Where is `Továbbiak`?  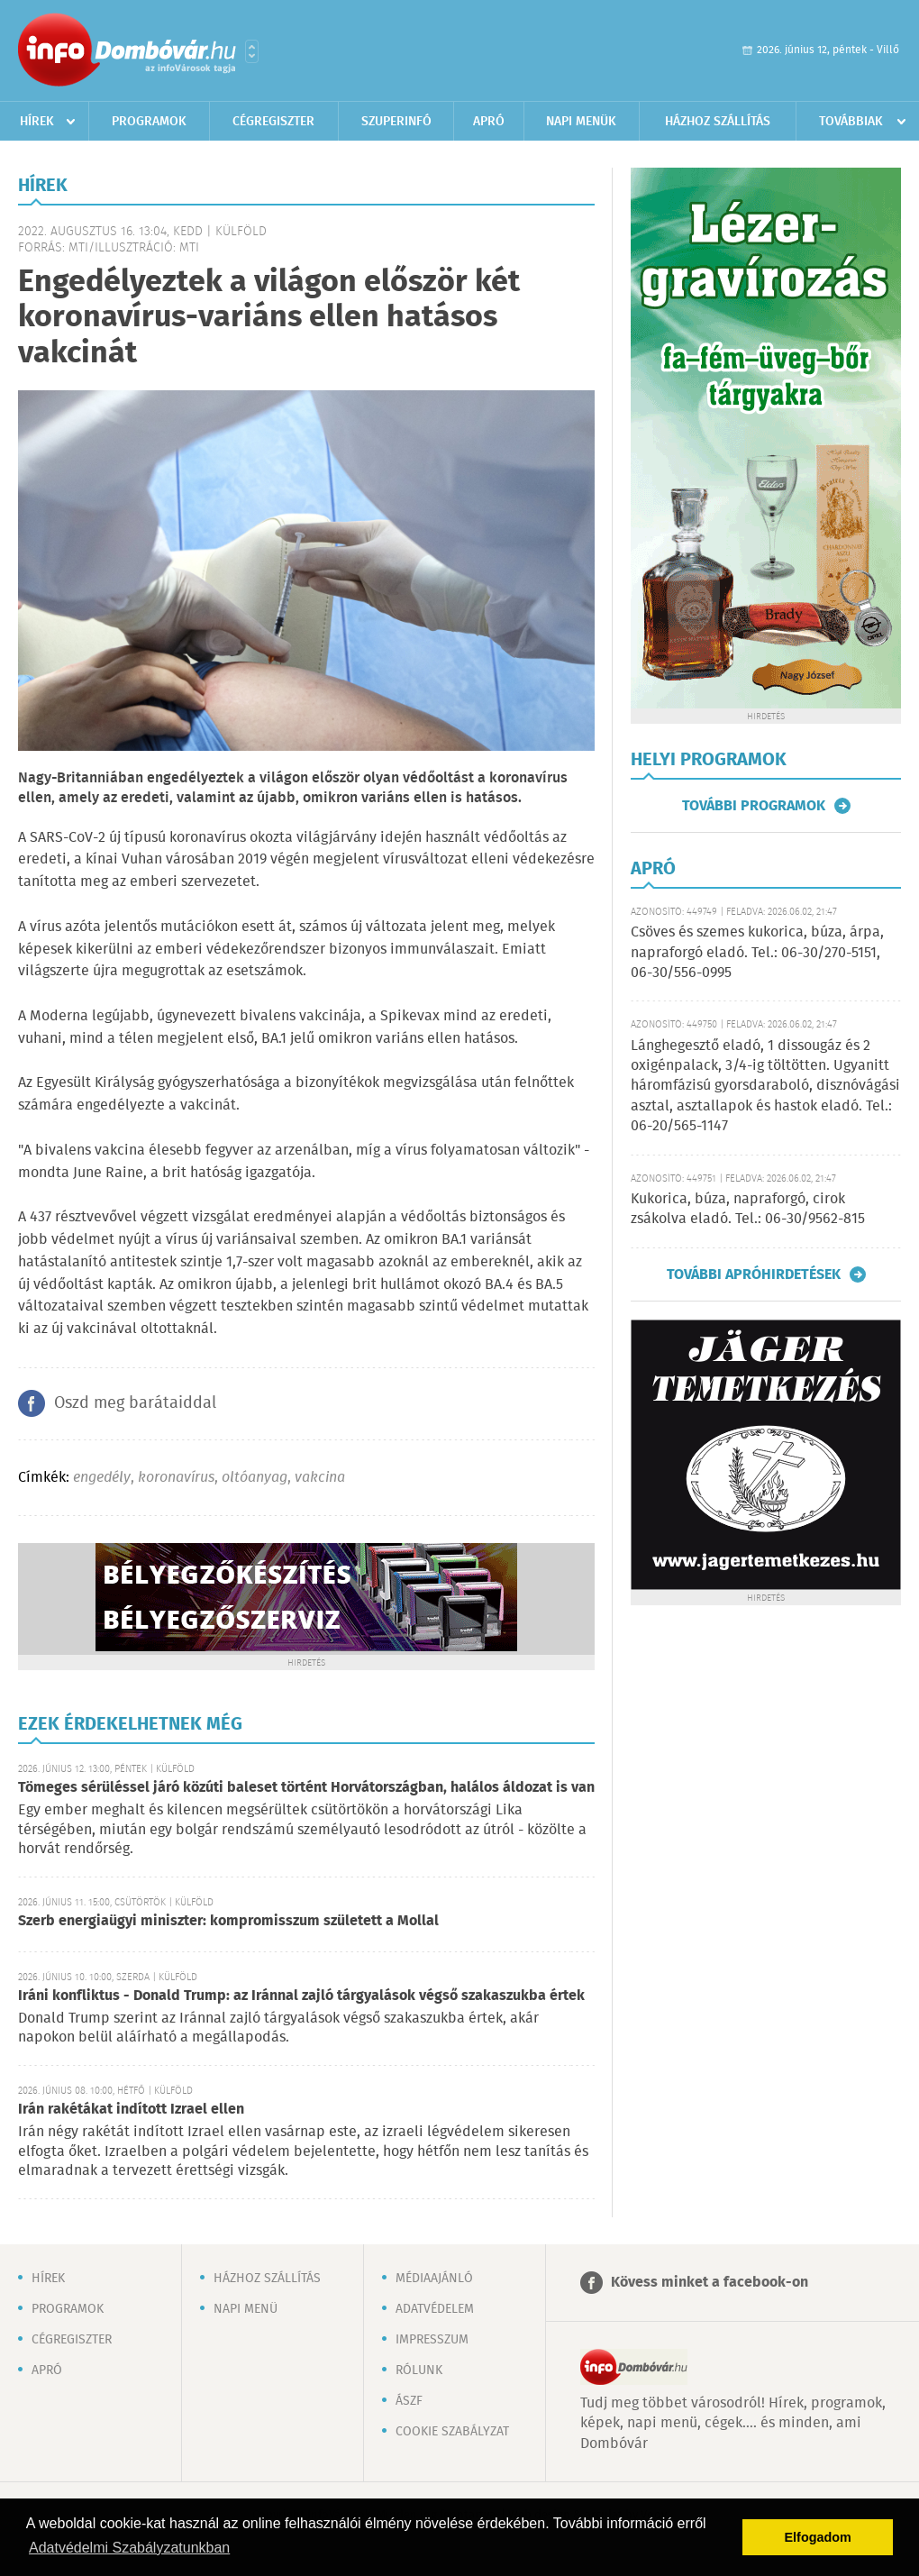 Továbbiak is located at coordinates (851, 122).